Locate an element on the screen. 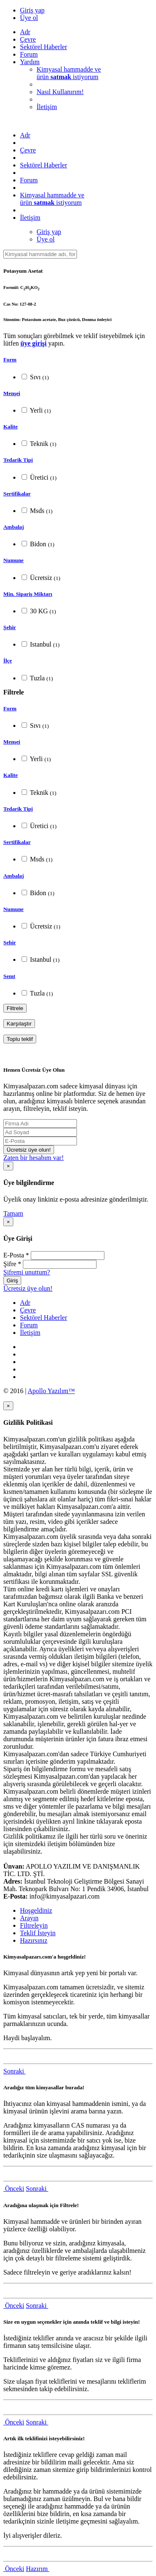  üye girişi is located at coordinates (33, 343).